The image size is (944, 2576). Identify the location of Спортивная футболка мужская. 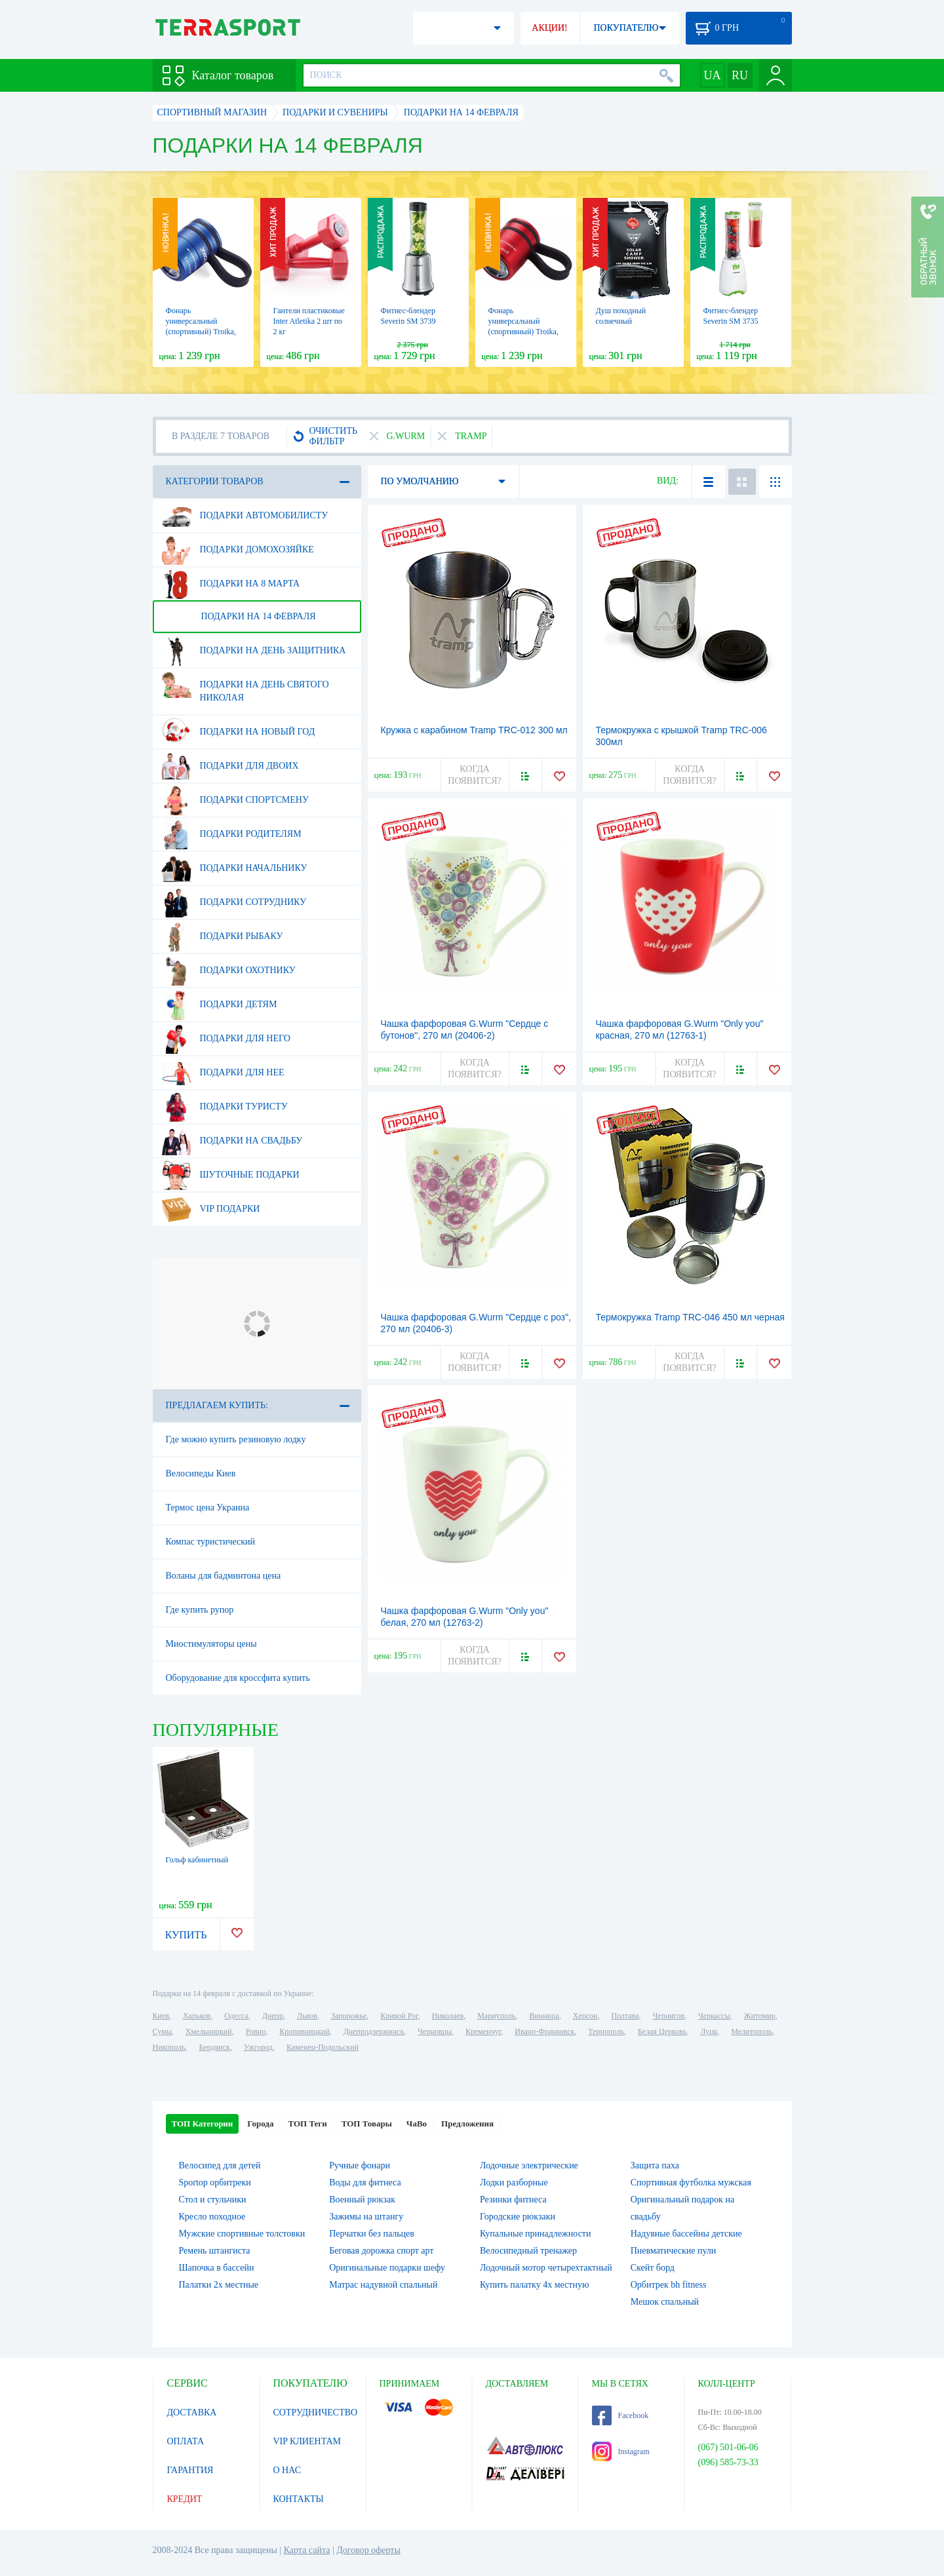
(691, 2182).